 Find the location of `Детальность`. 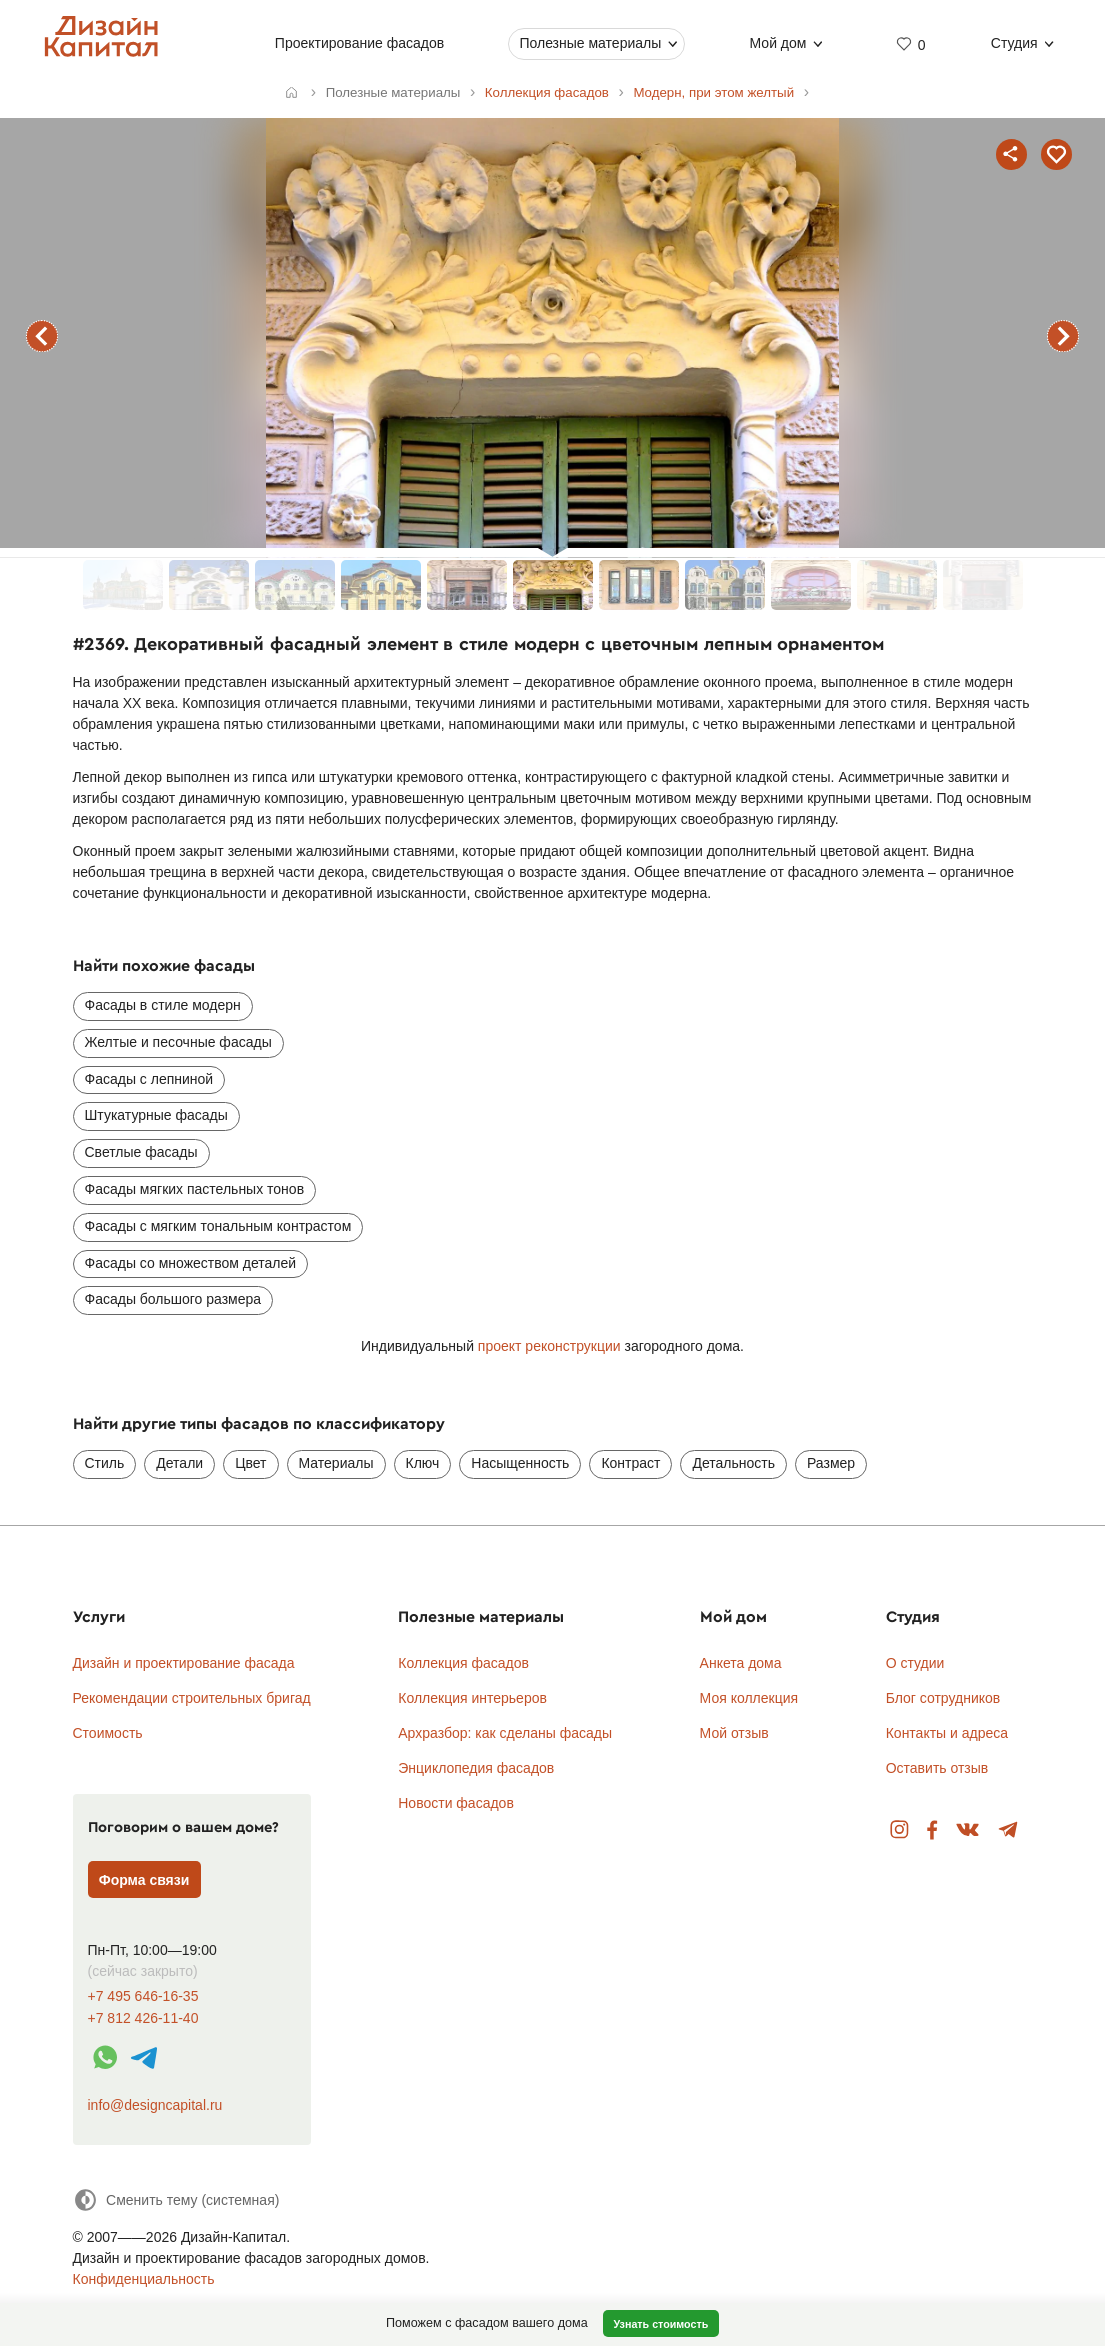

Детальность is located at coordinates (733, 1463).